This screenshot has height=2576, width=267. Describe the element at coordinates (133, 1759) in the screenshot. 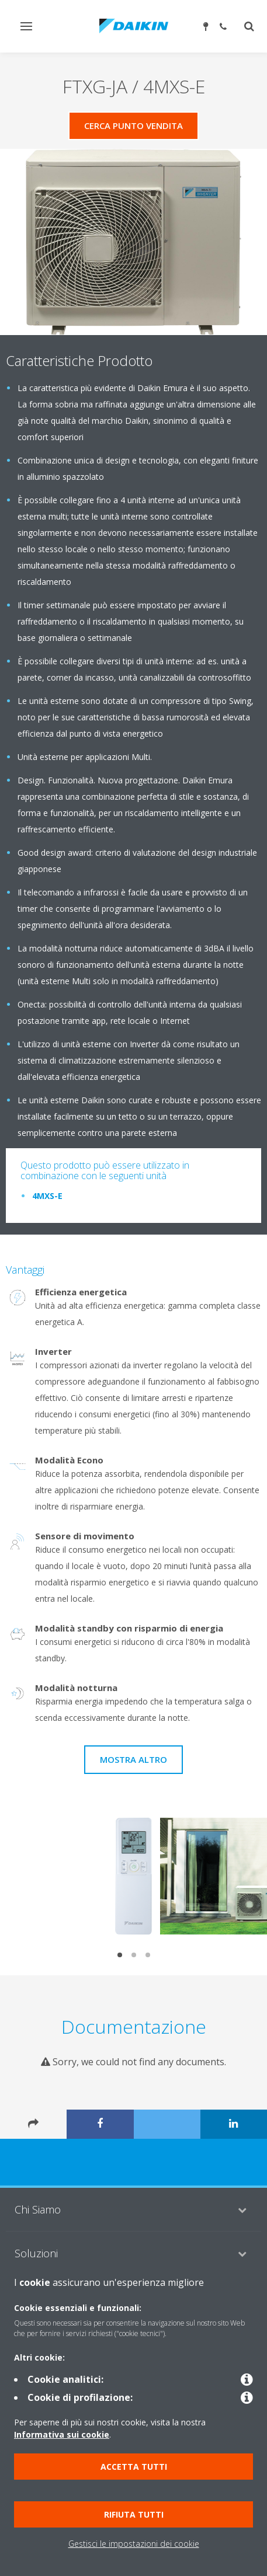

I see `Mostra Altro` at that location.